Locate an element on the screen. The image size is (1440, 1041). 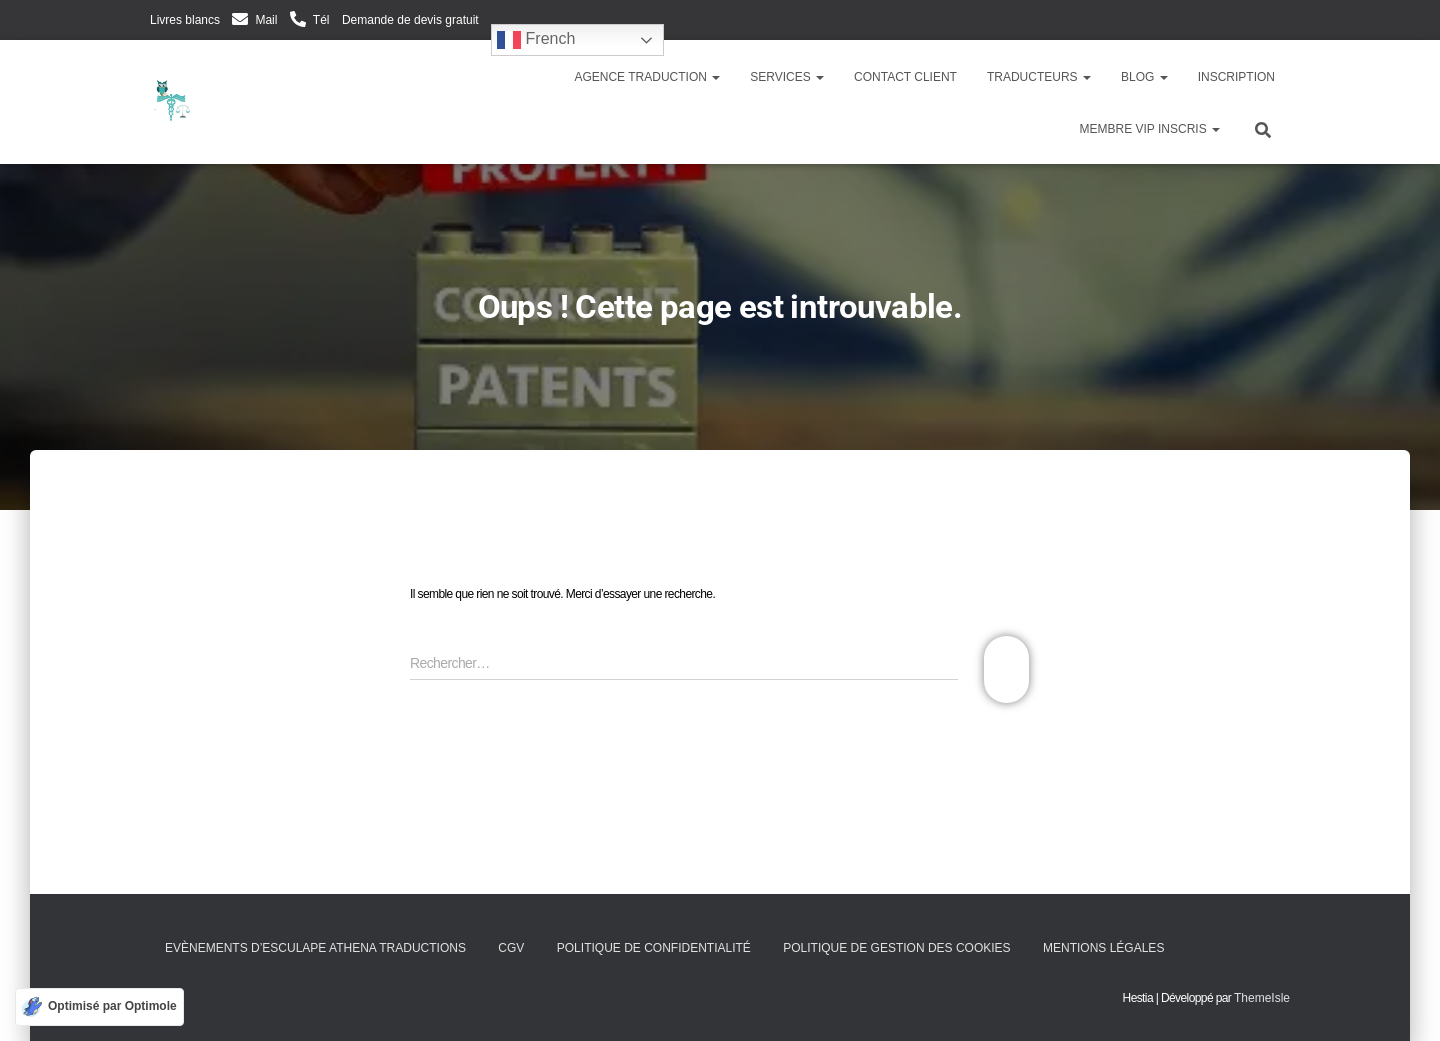
Contact client is located at coordinates (905, 77).